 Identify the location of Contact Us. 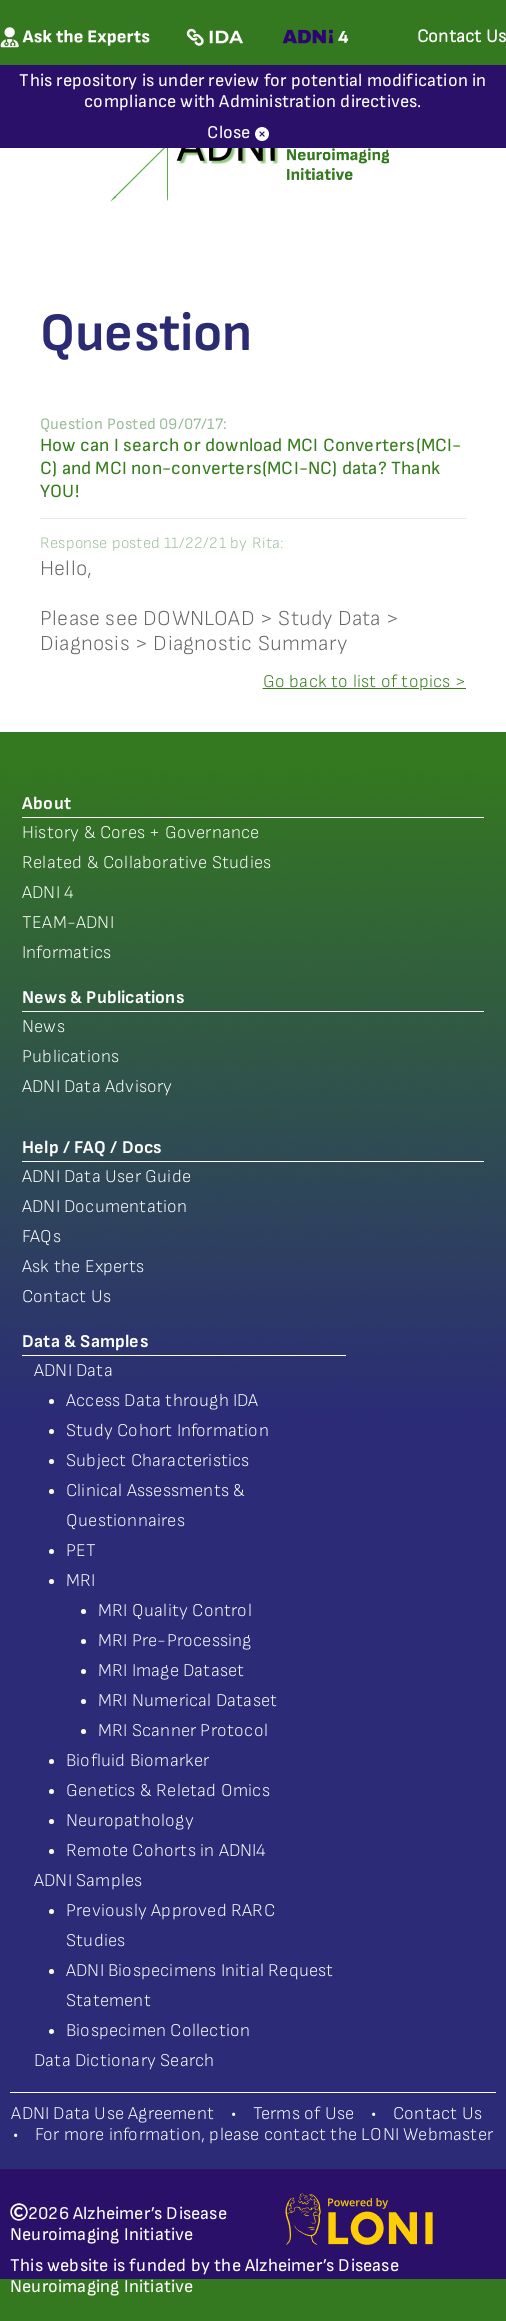
(66, 1296).